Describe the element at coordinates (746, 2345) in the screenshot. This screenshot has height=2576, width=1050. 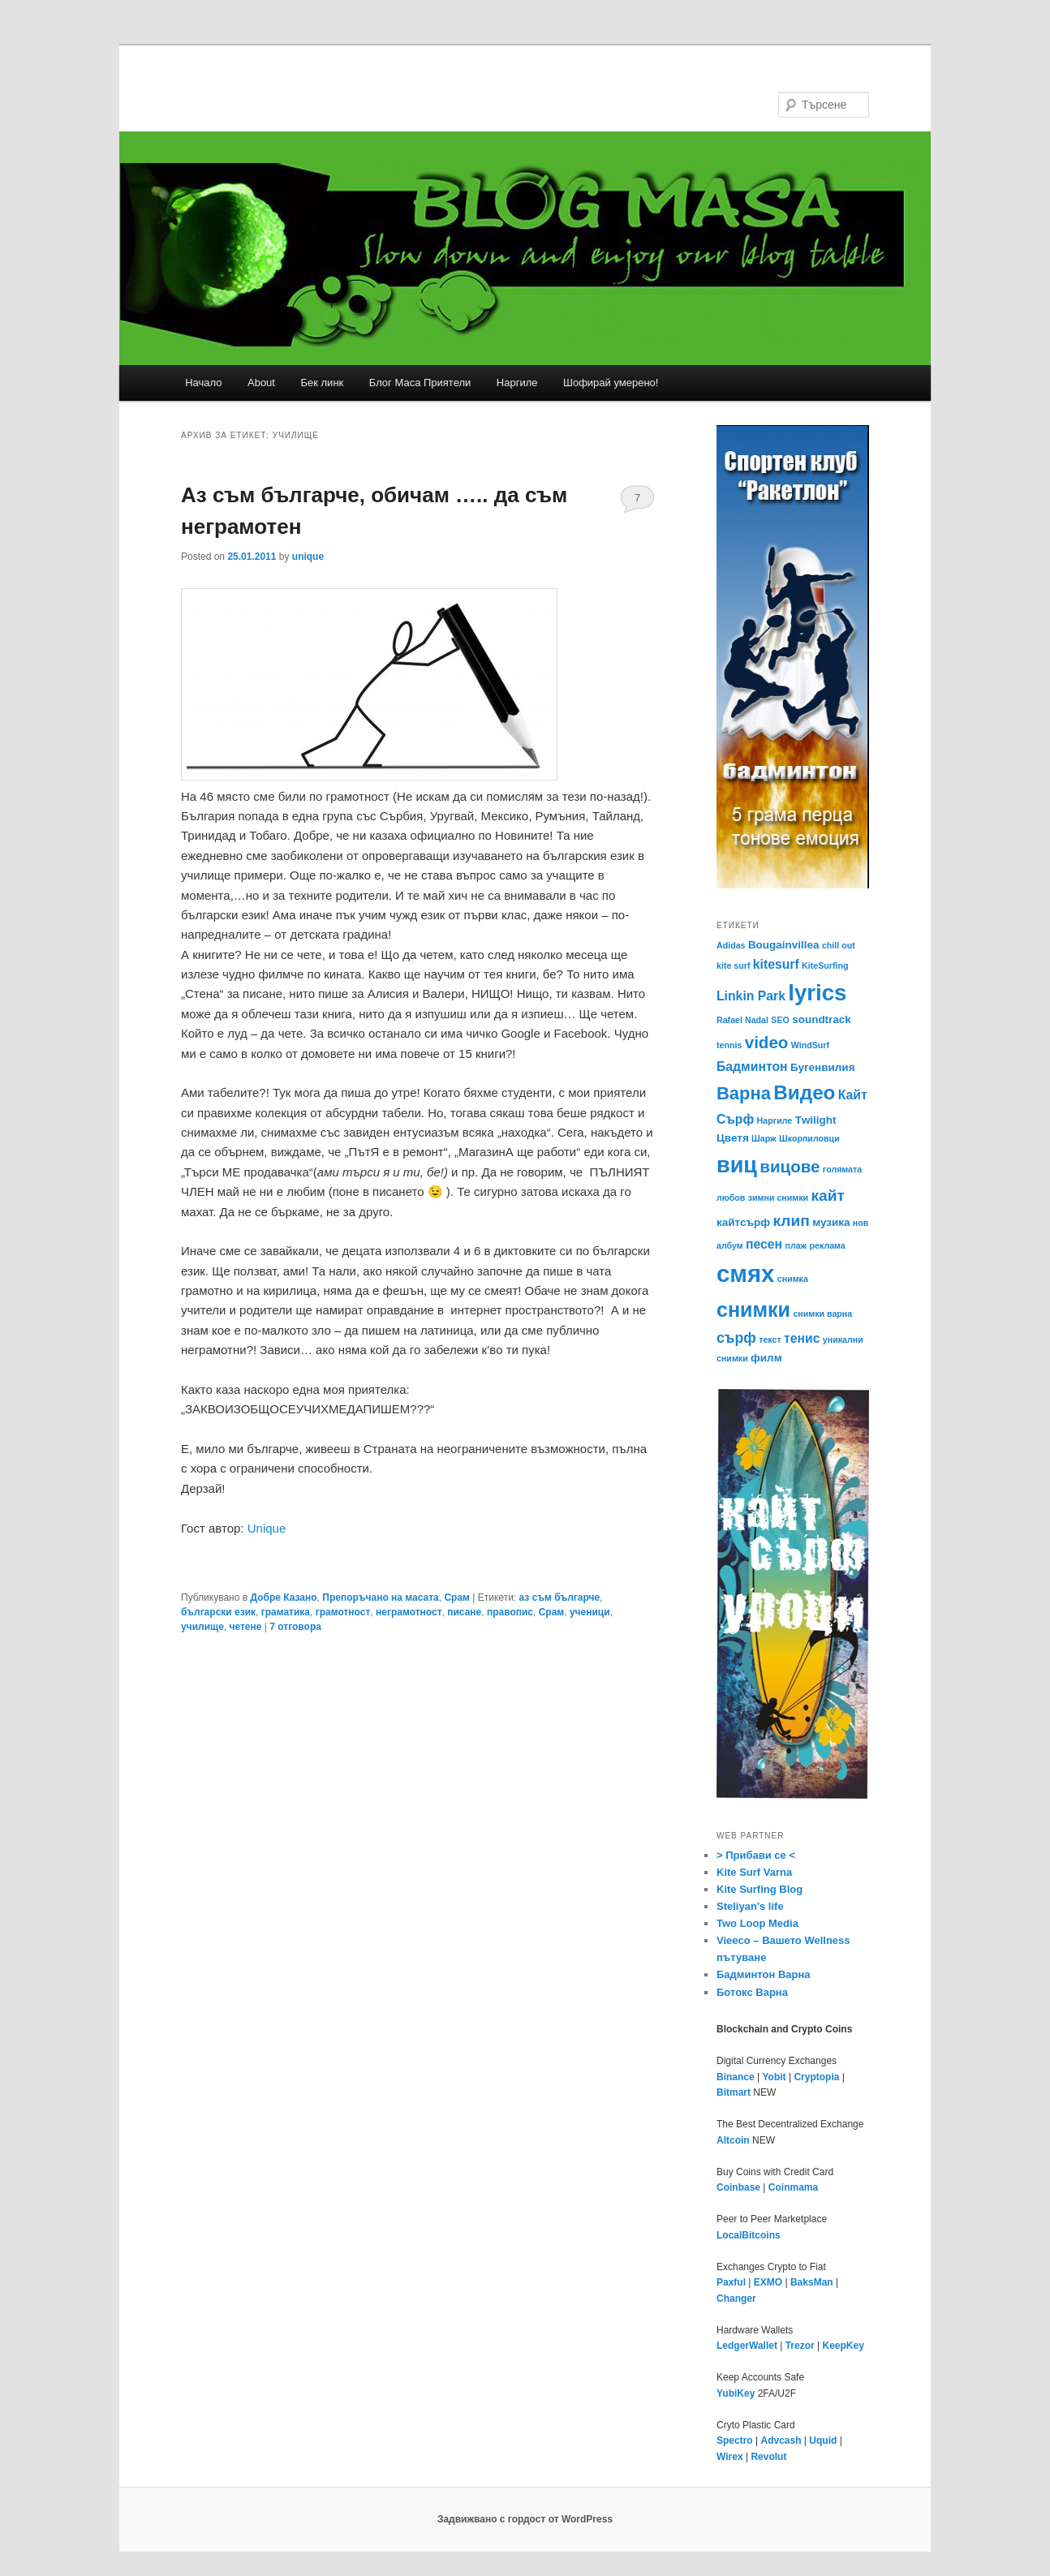
I see `LedgerWallet` at that location.